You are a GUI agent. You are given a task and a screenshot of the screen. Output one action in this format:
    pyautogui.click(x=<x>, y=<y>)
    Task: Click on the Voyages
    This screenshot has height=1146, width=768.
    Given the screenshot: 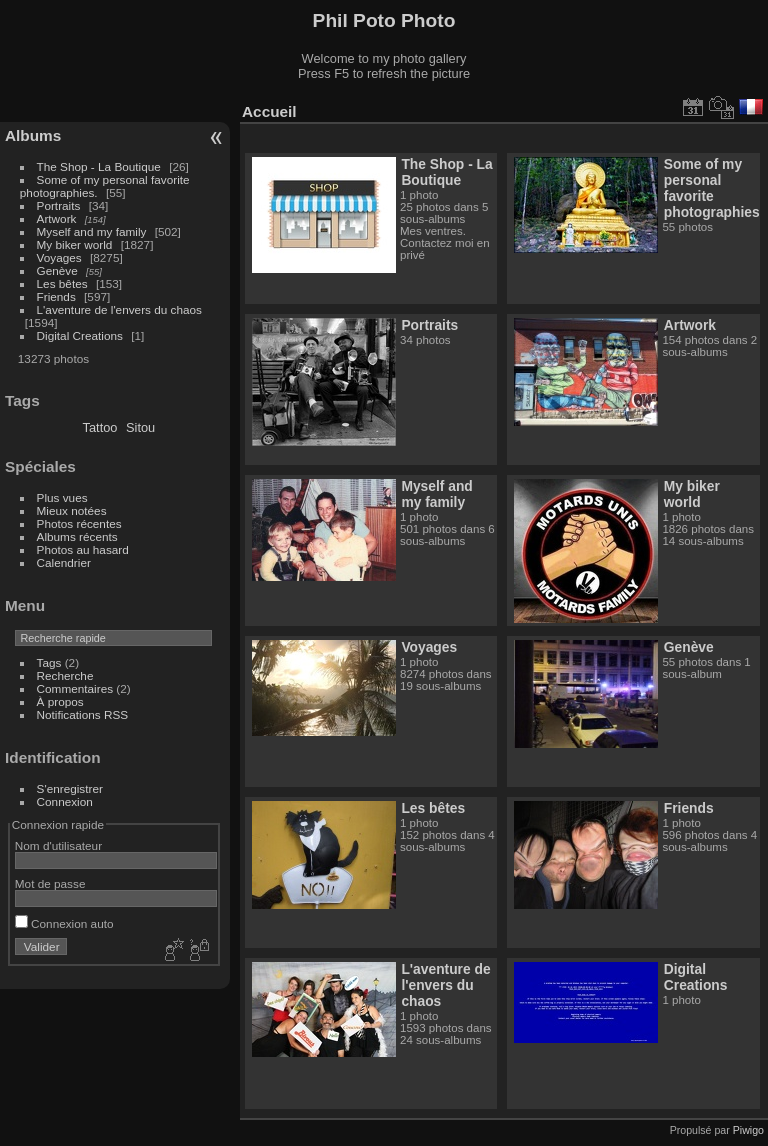 What is the action you would take?
    pyautogui.click(x=59, y=257)
    